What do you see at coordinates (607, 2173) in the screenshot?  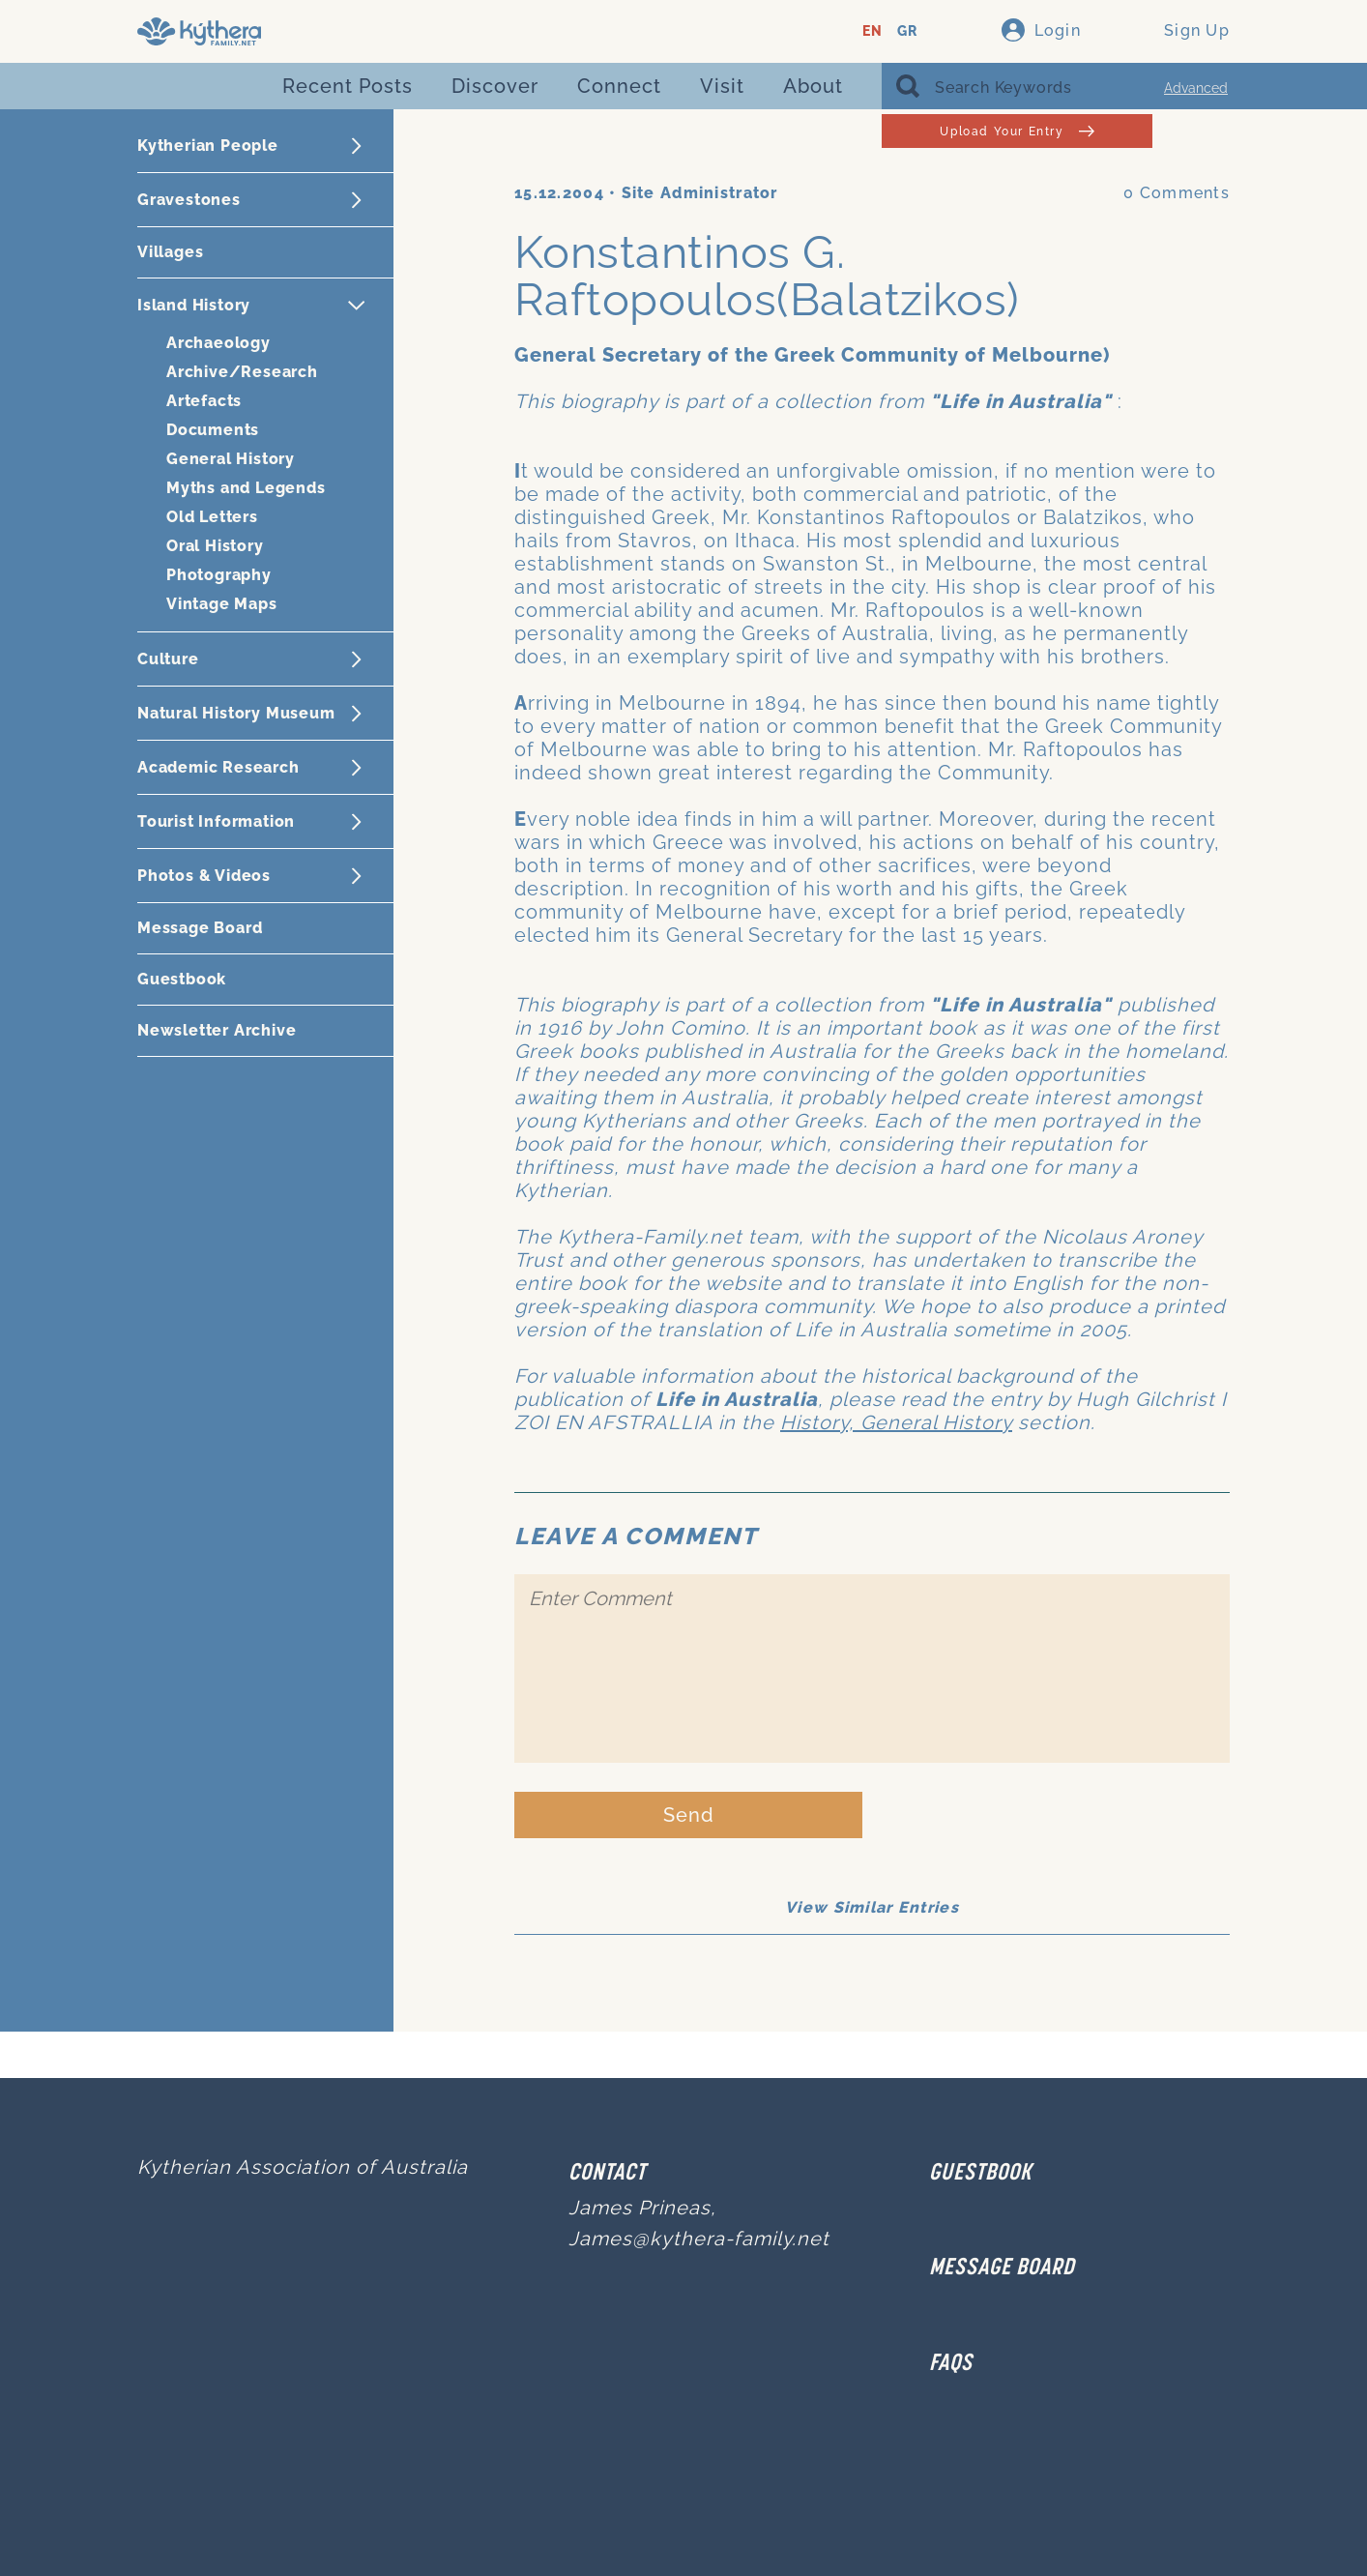 I see `Contact` at bounding box center [607, 2173].